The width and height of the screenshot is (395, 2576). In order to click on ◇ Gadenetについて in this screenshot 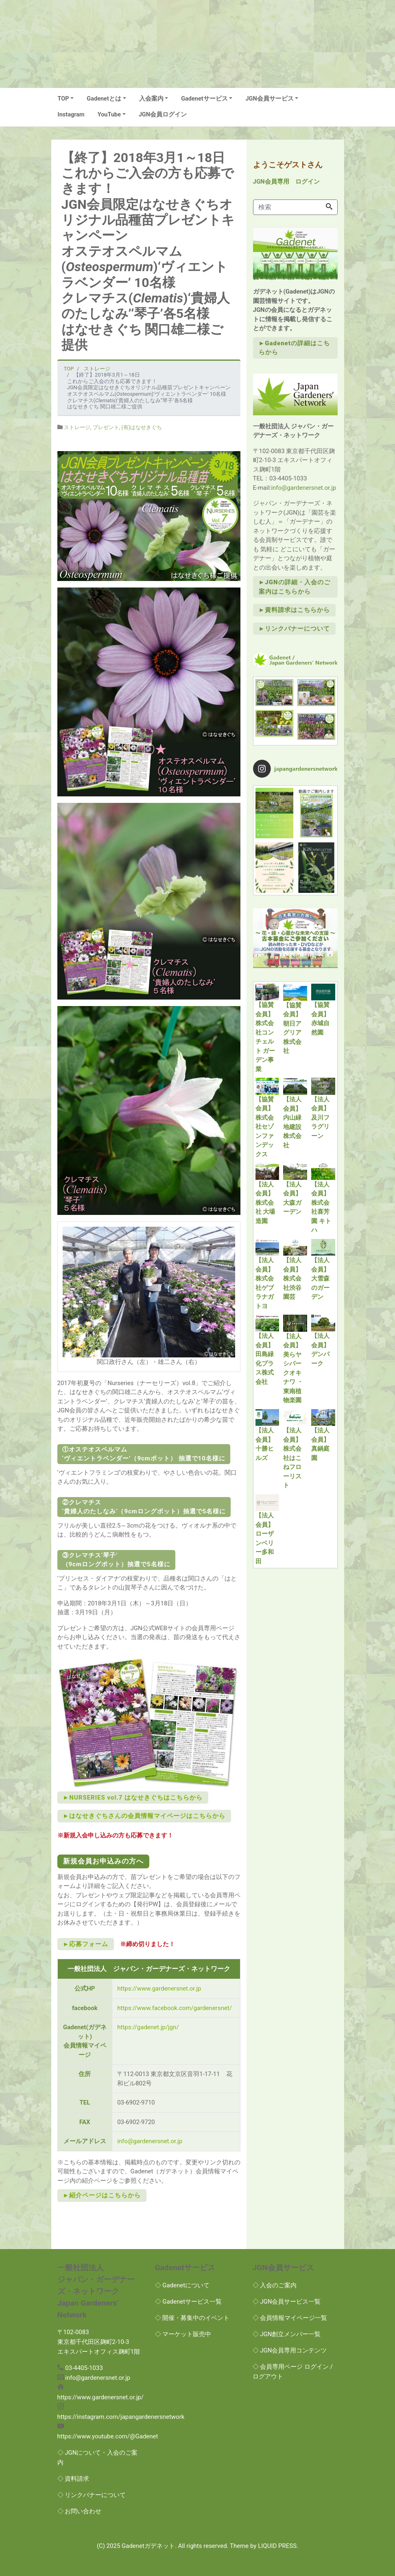, I will do `click(182, 2285)`.